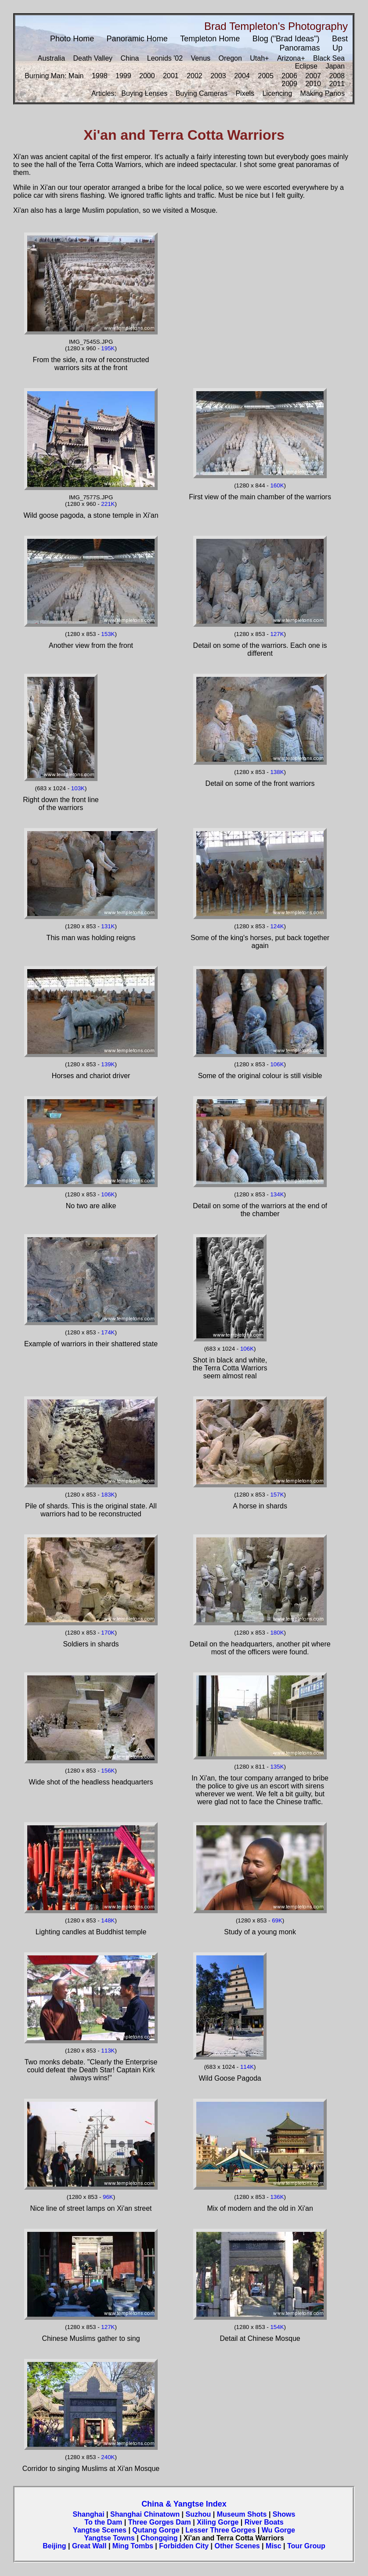 This screenshot has width=368, height=2576. Describe the element at coordinates (89, 2514) in the screenshot. I see `Shanghai` at that location.